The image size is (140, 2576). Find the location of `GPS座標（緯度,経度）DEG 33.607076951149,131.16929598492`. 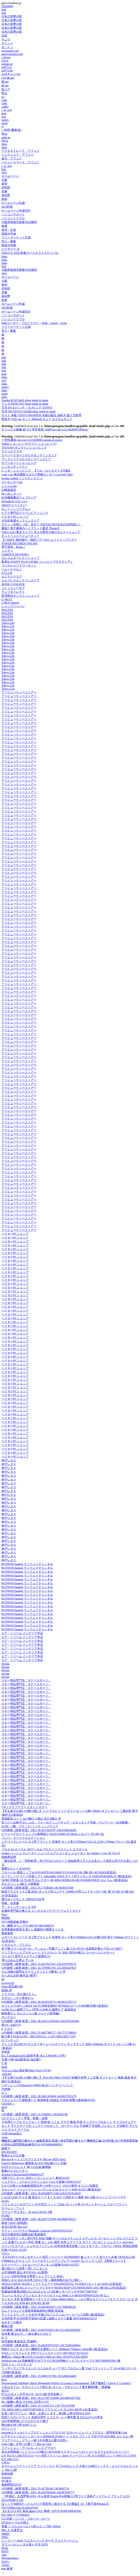

GPS座標（緯度,経度）DEG 33.607076951149,131.16929598492 is located at coordinates (41, 2329).